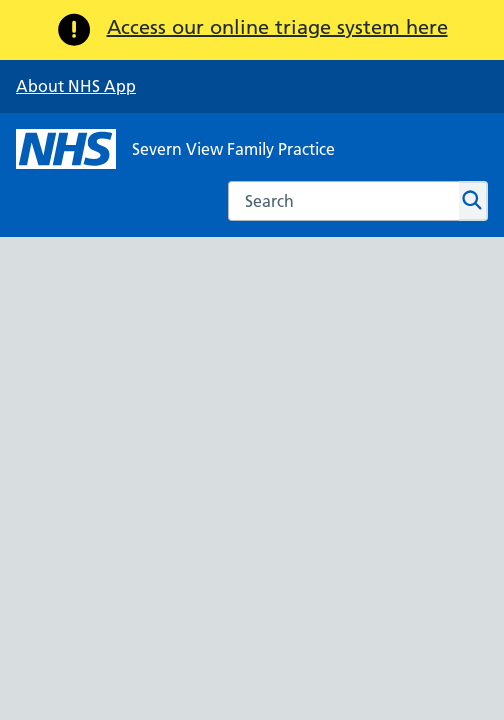  I want to click on Access our online triage system here, so click(277, 27).